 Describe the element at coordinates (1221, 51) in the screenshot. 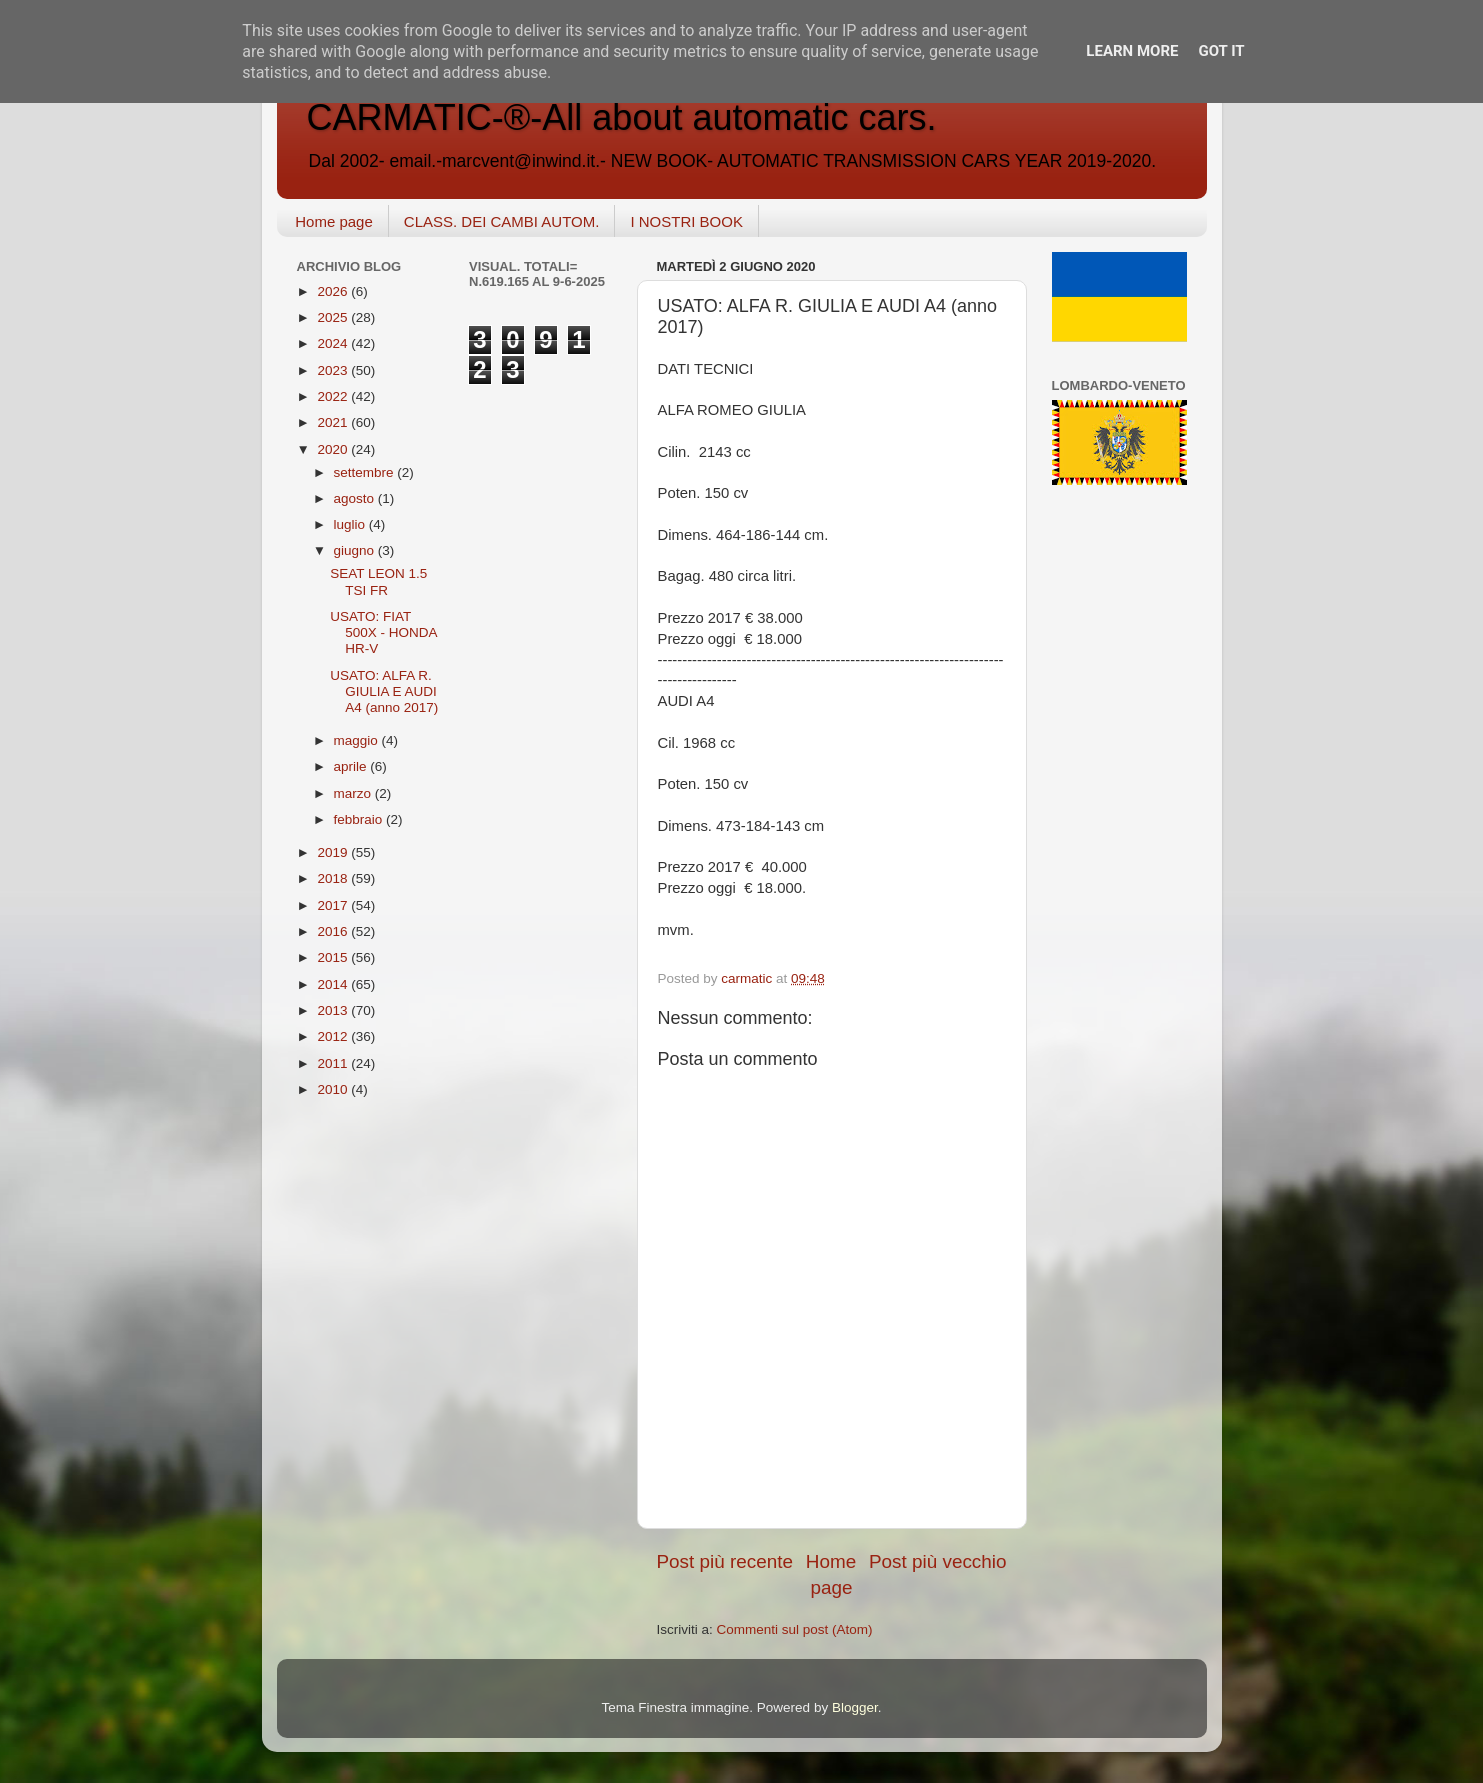

I see `Got it` at that location.